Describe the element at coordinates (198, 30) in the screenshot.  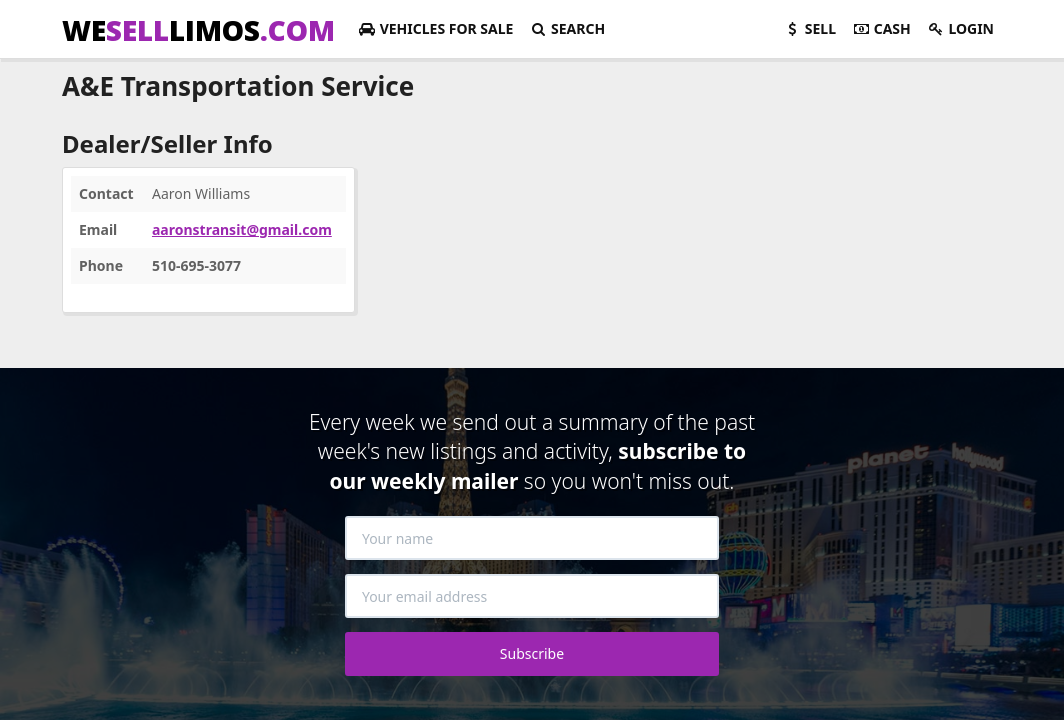
I see `WELIMOS` at that location.